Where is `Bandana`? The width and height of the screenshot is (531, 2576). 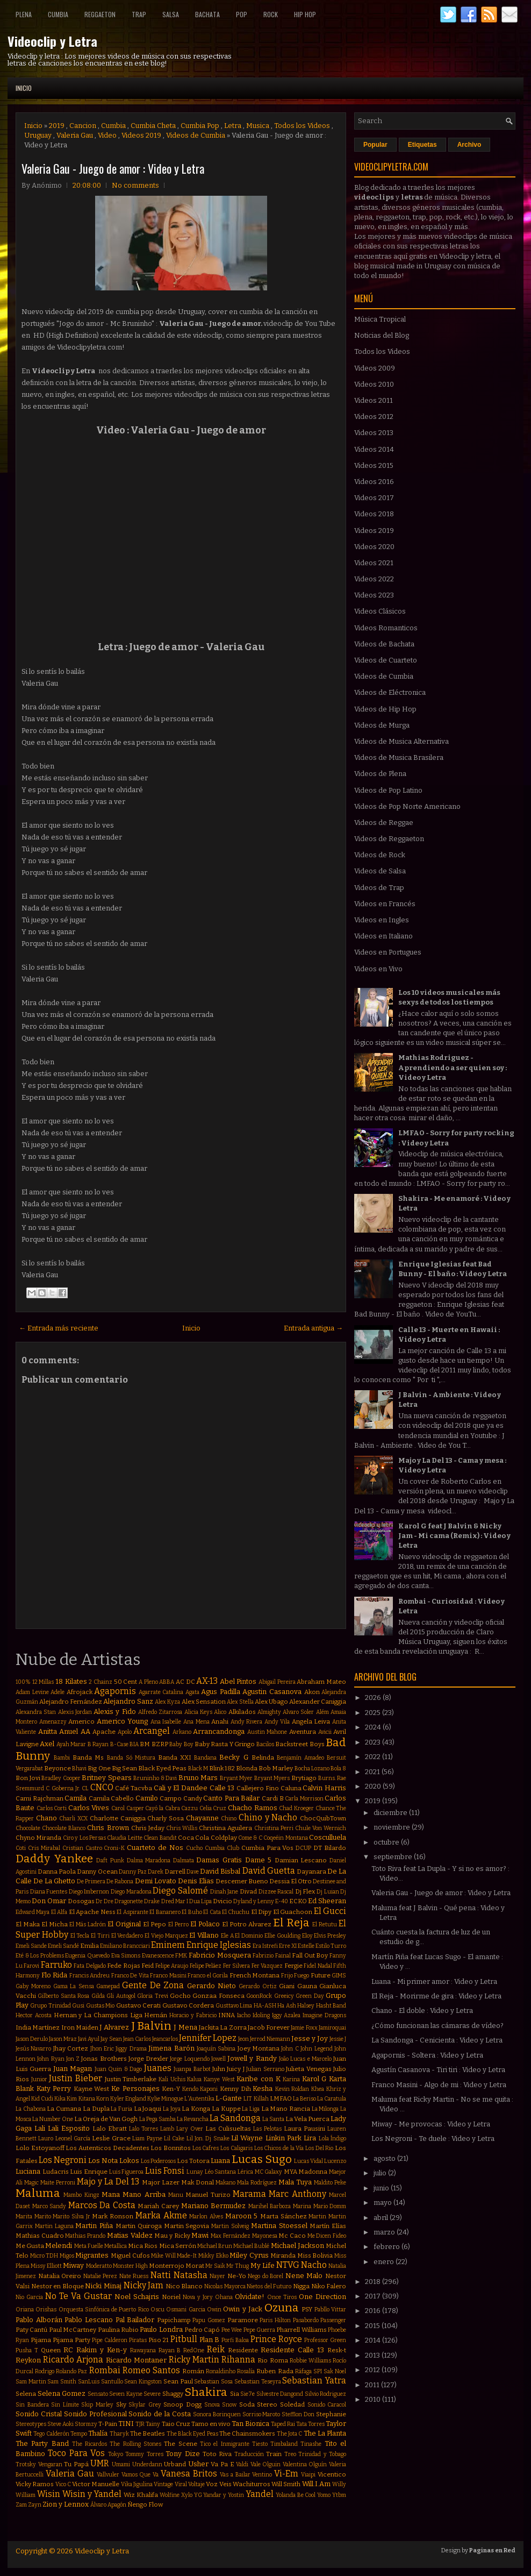
Bandana is located at coordinates (205, 1757).